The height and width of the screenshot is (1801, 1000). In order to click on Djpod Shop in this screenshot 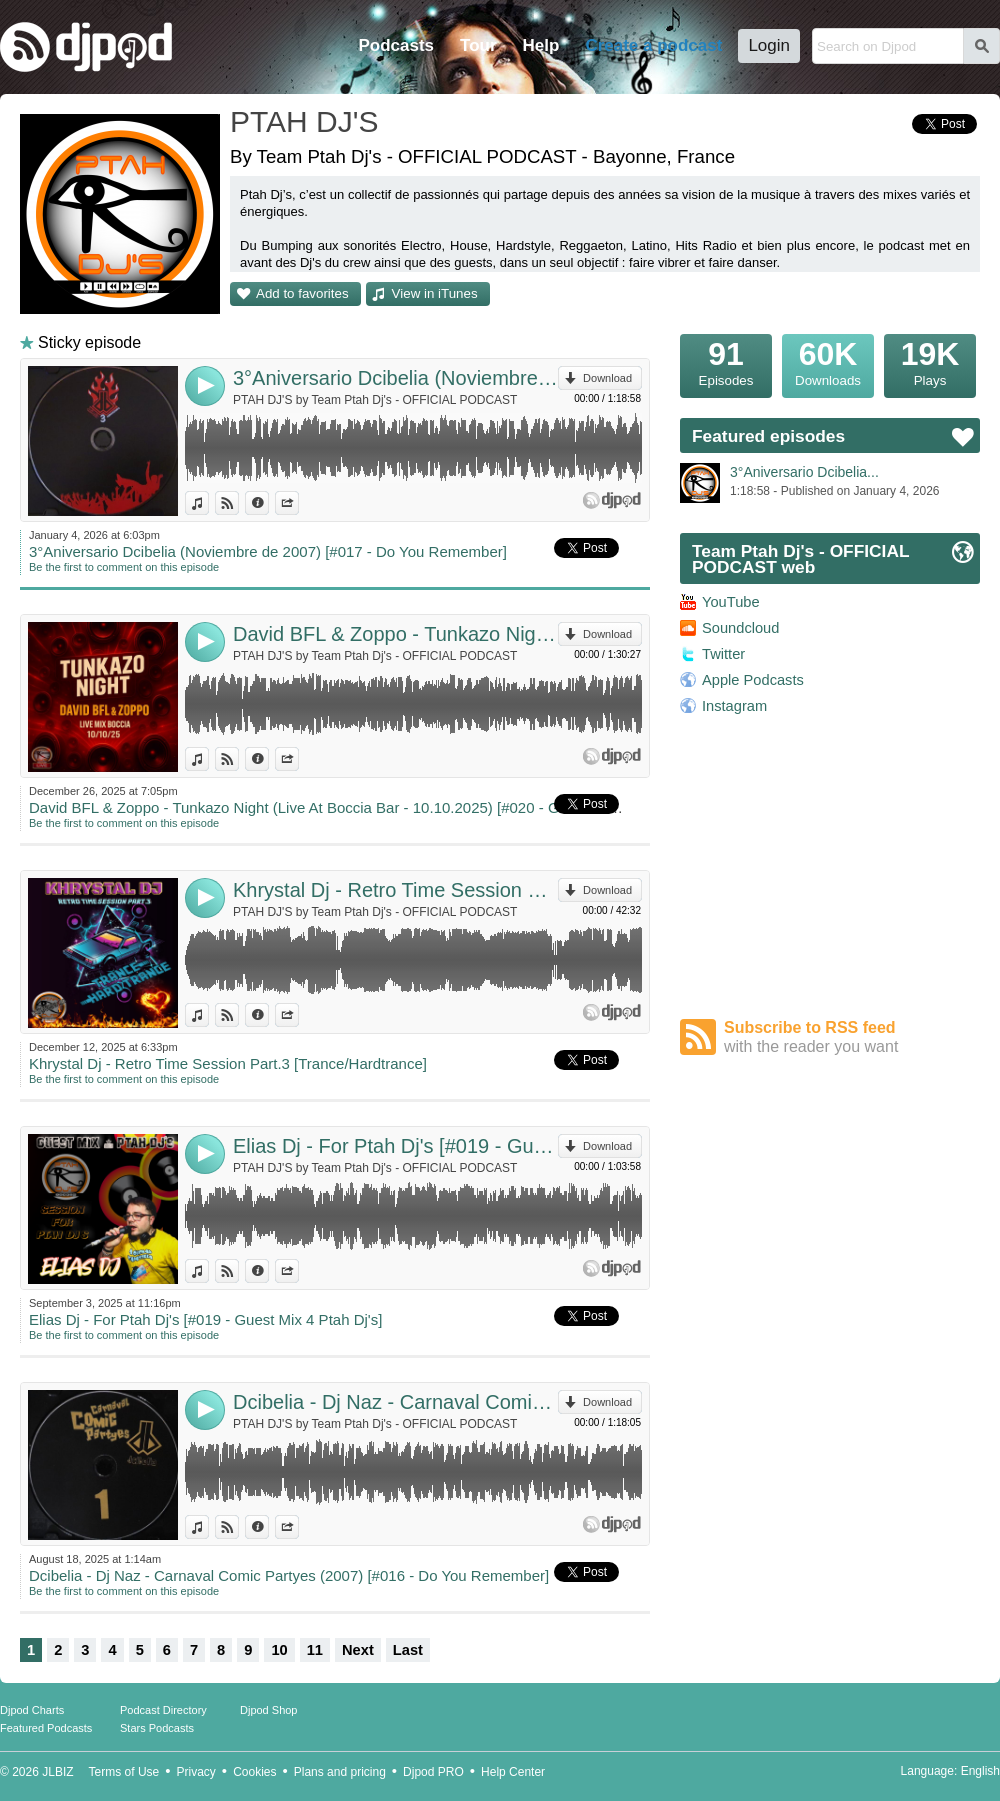, I will do `click(269, 1710)`.